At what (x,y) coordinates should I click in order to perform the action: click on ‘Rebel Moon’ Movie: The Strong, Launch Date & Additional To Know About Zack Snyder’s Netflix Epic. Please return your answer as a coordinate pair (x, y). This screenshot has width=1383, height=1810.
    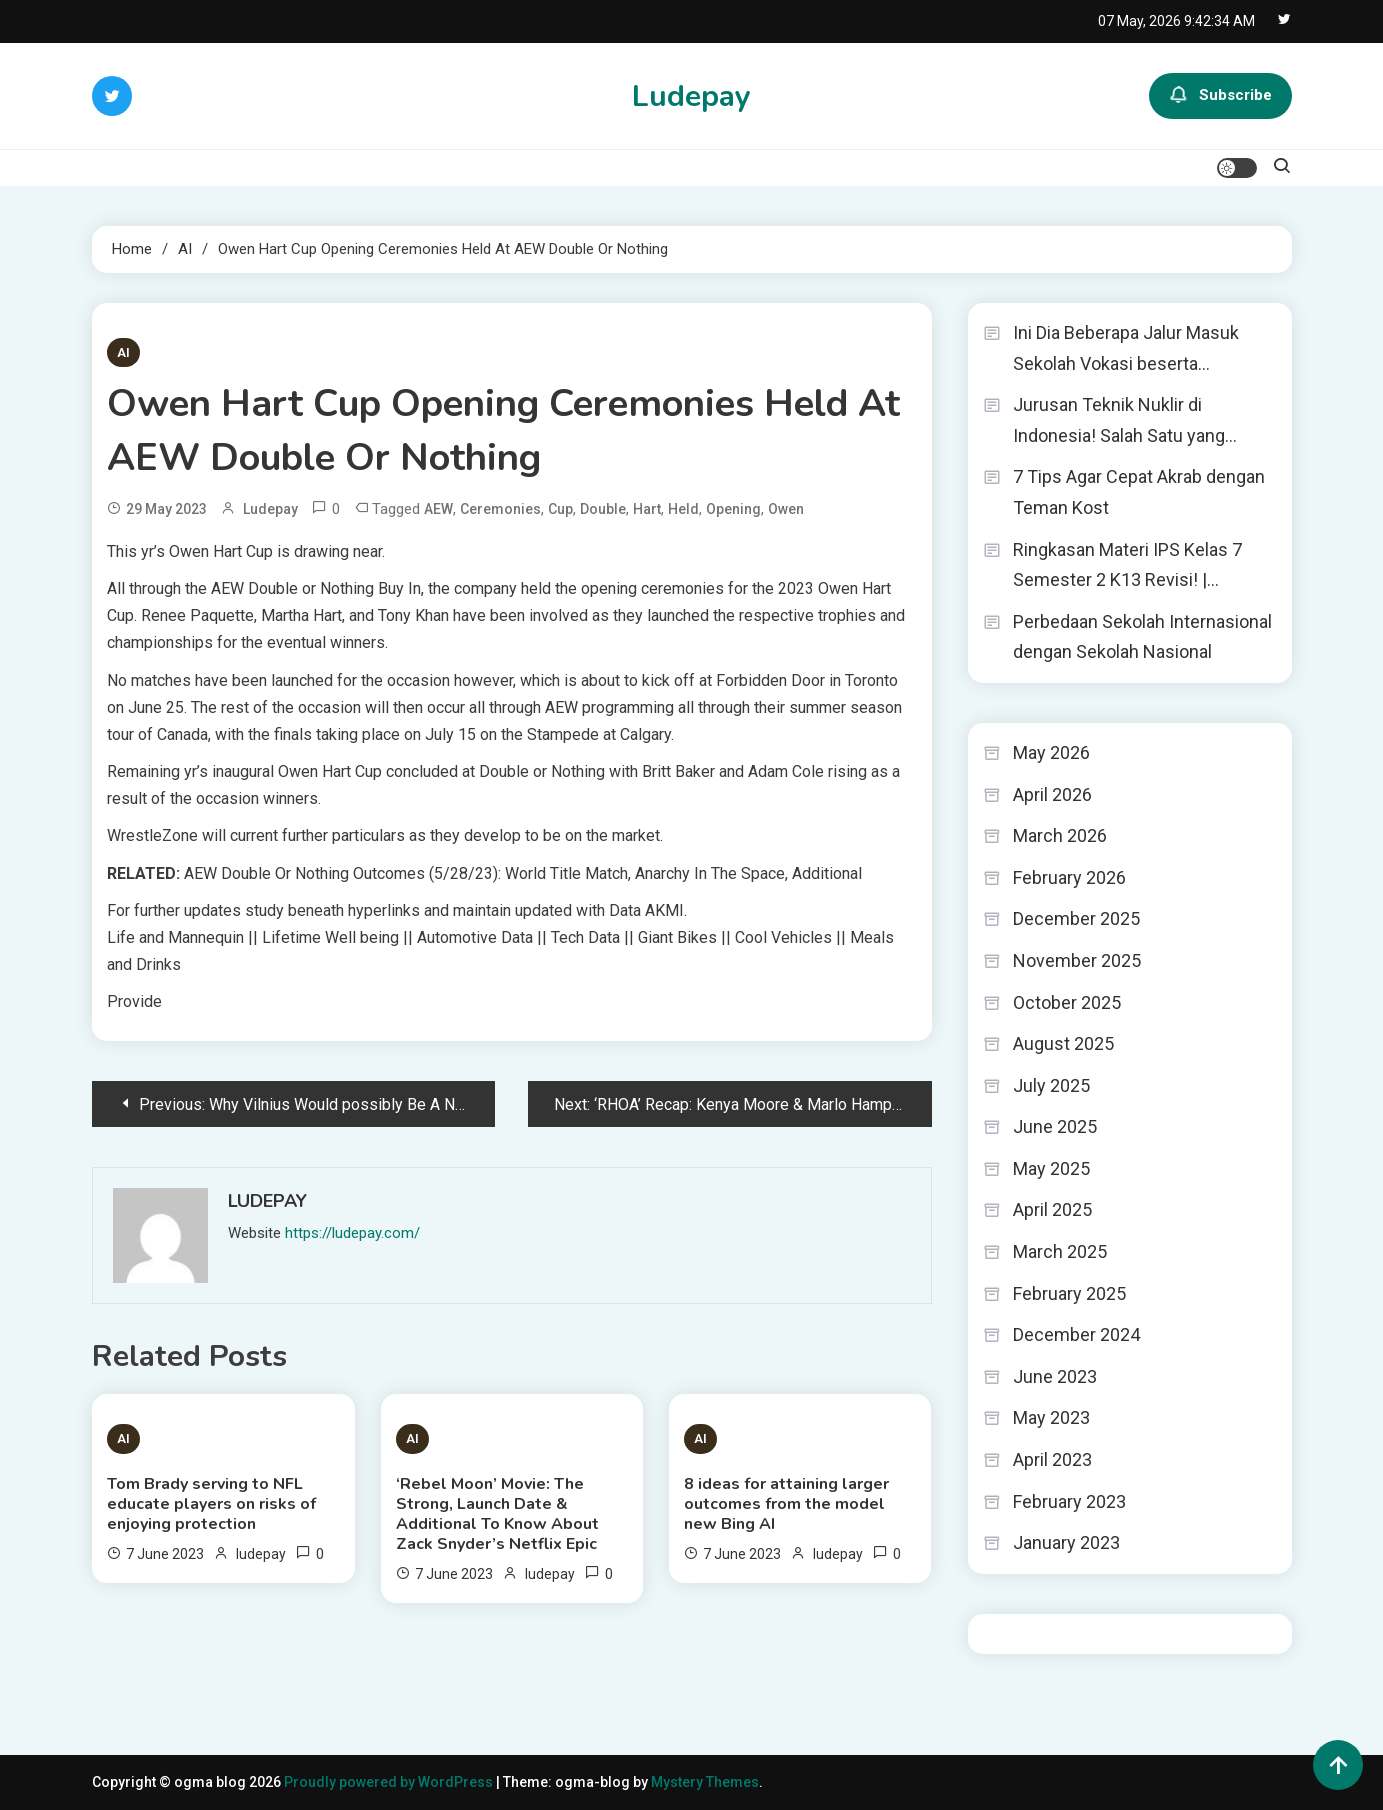
    Looking at the image, I should click on (497, 1514).